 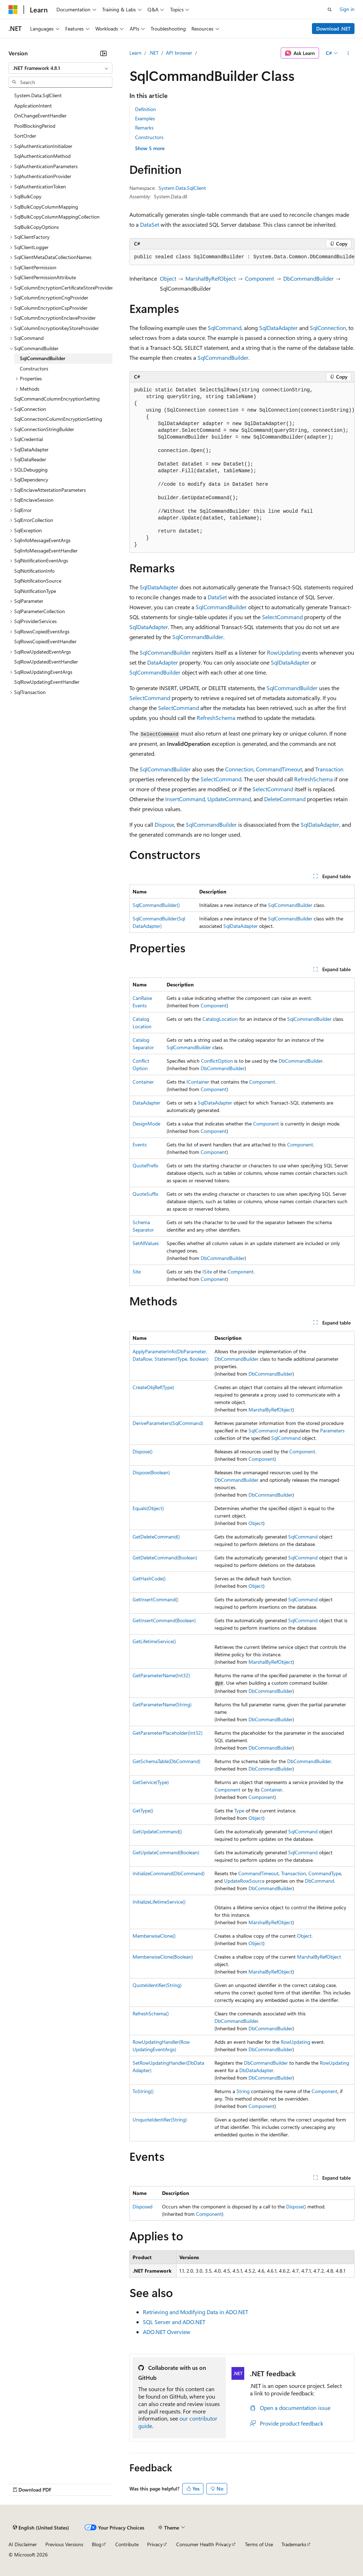 What do you see at coordinates (96, 2544) in the screenshot?
I see `Blog` at bounding box center [96, 2544].